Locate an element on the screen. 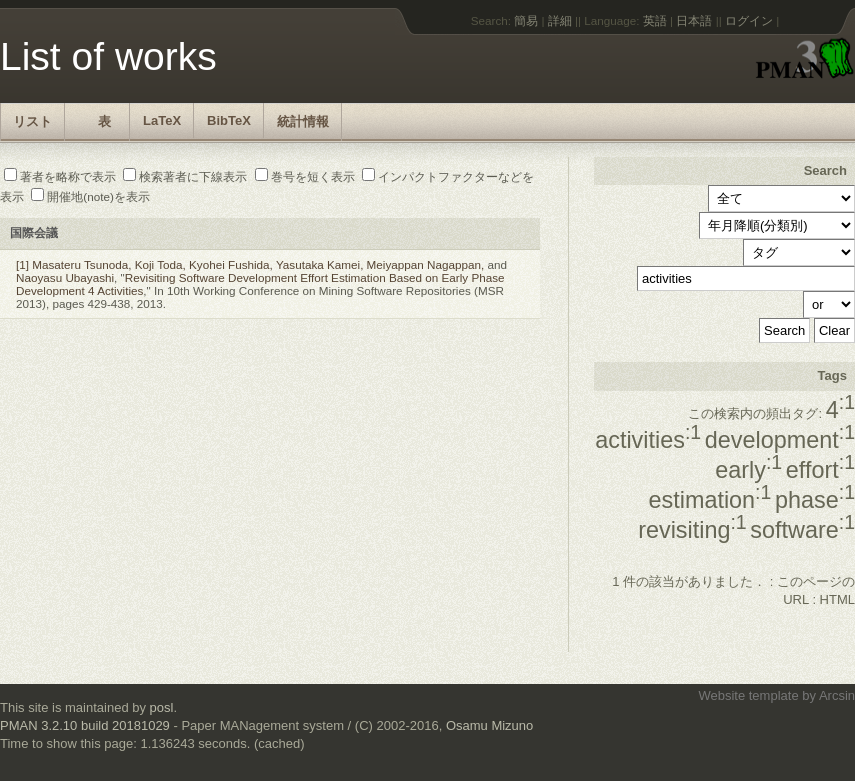 This screenshot has height=781, width=855. effort is located at coordinates (820, 470).